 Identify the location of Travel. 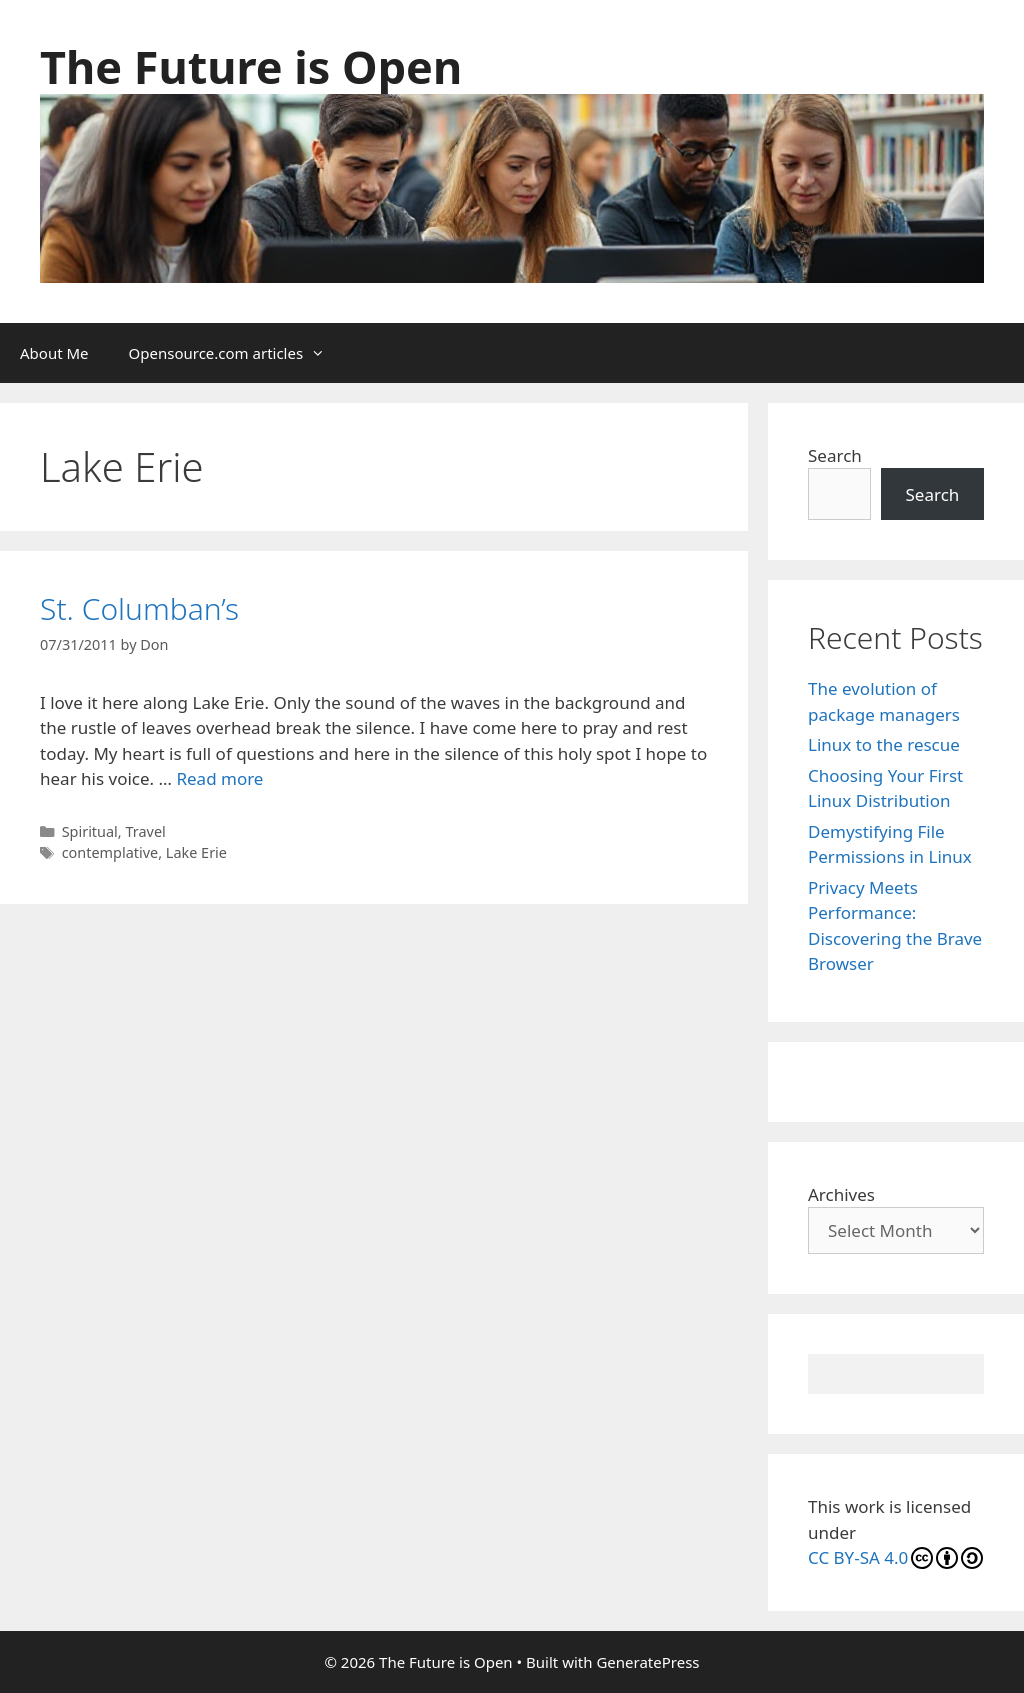
(145, 831).